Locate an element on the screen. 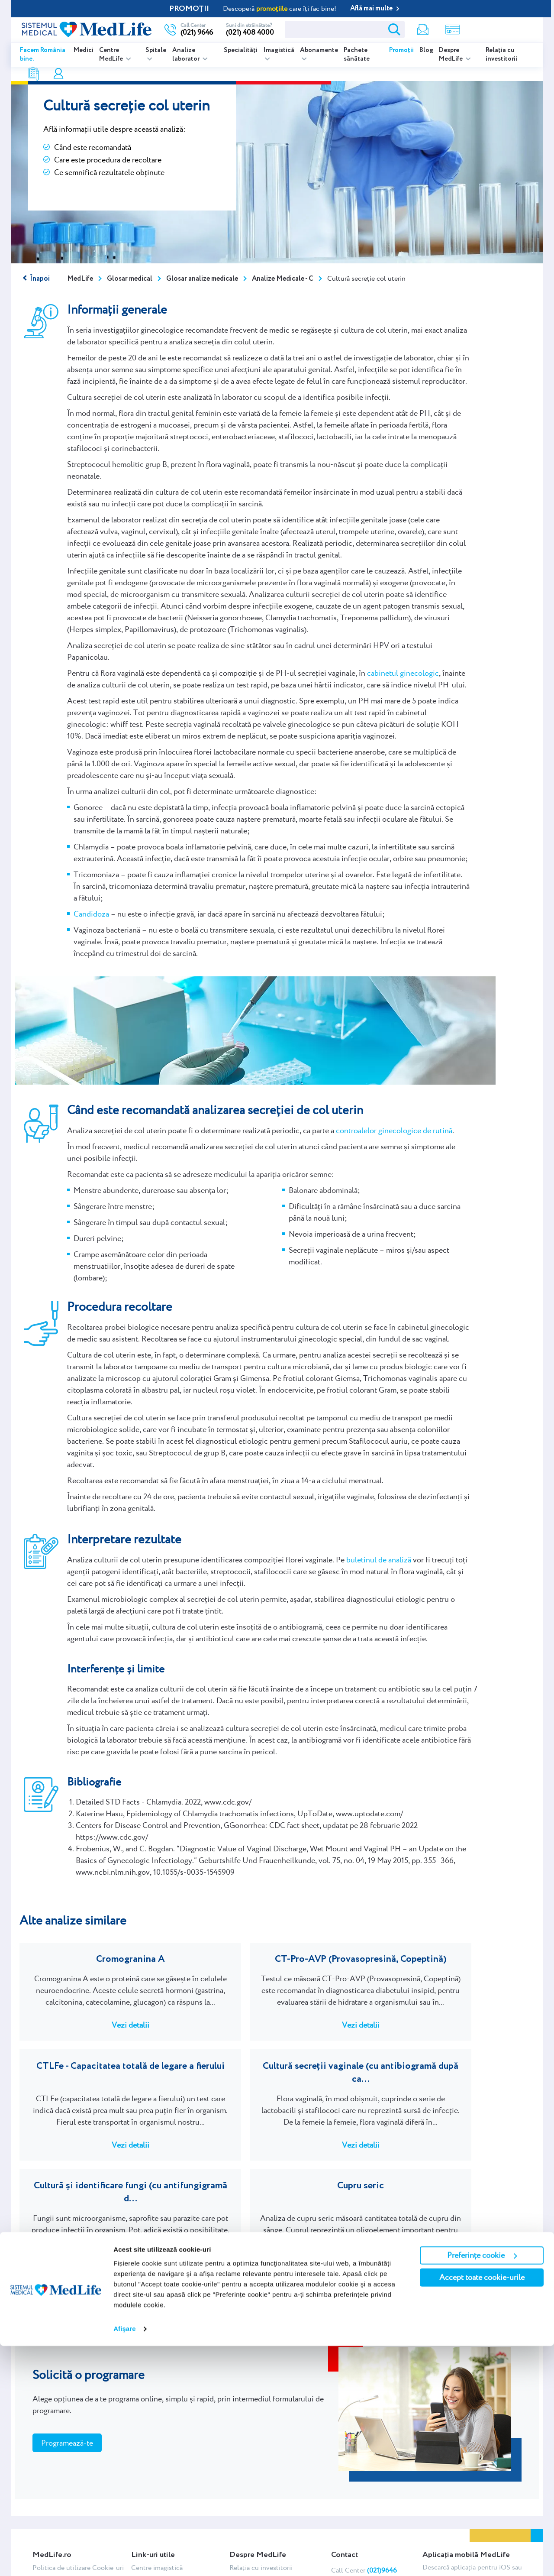 This screenshot has width=554, height=2576. Specialități is located at coordinates (241, 50).